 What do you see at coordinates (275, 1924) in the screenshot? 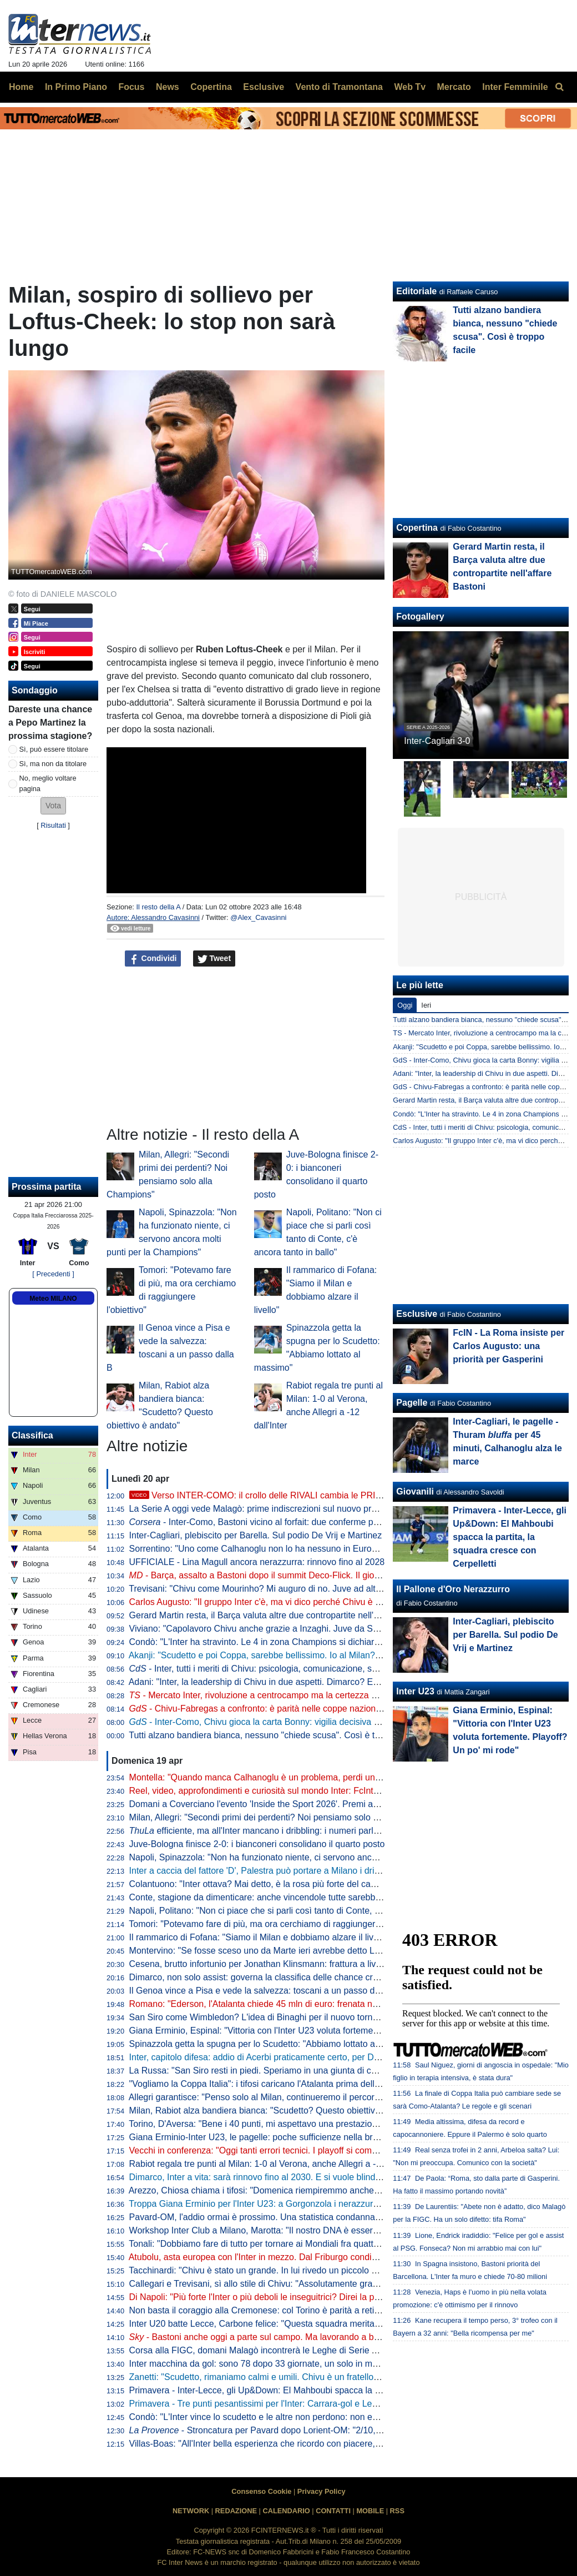
I see `Tomori: "Potevamo fare di più, ma ora cerchiamo di raggiungere l'obiettivo"` at bounding box center [275, 1924].